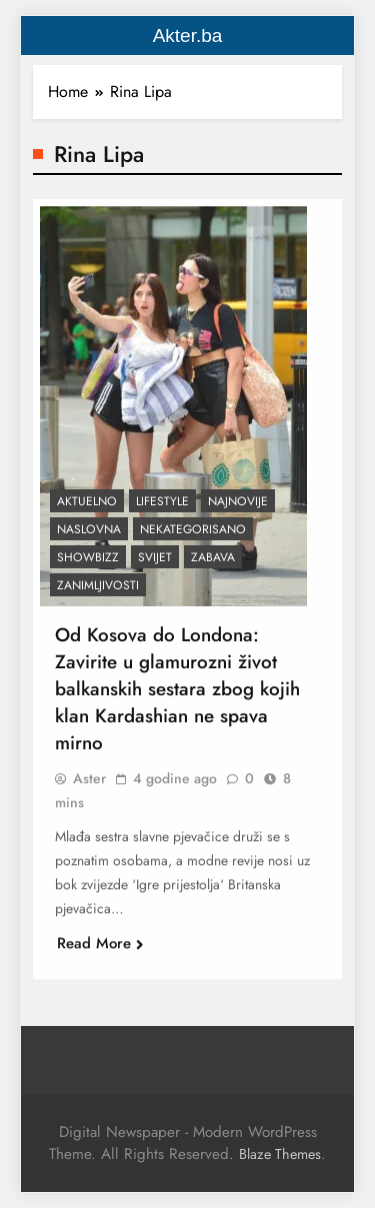  What do you see at coordinates (155, 564) in the screenshot?
I see `Svijet` at bounding box center [155, 564].